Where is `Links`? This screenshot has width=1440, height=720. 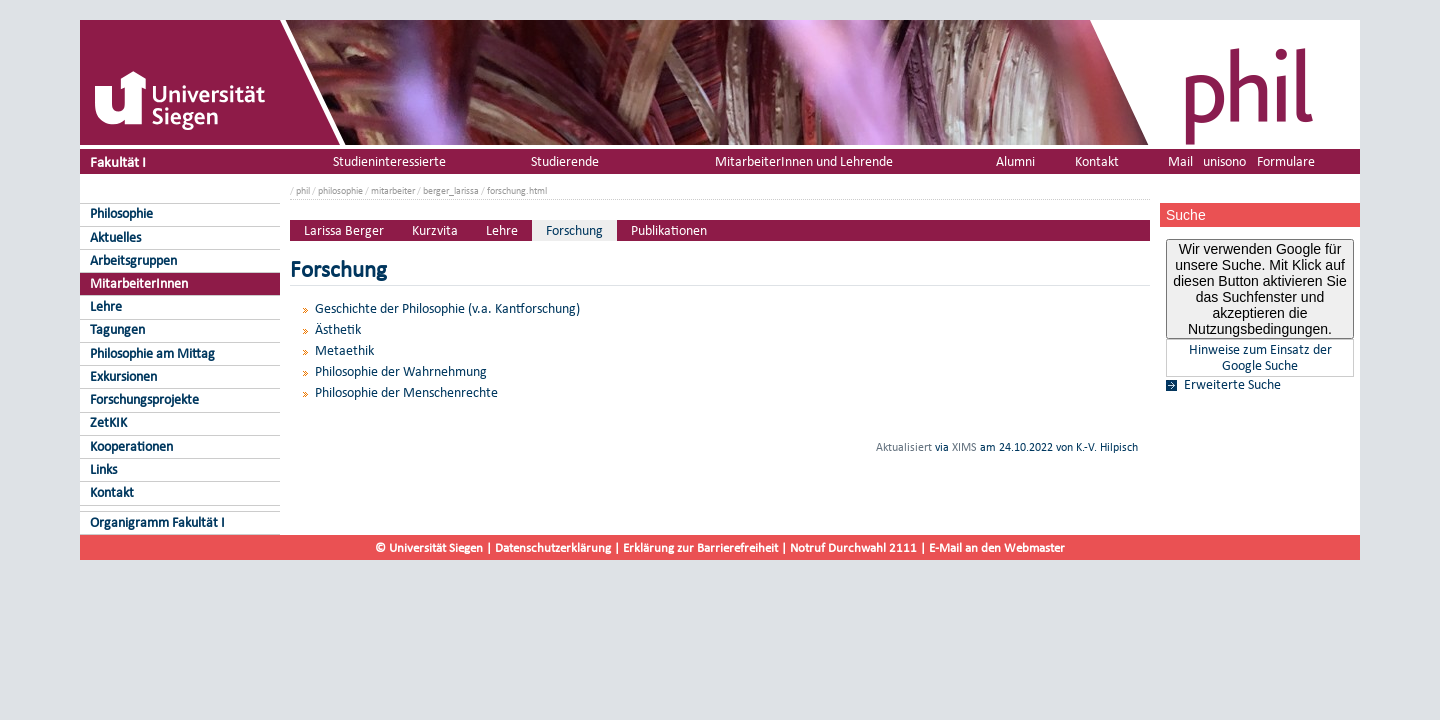 Links is located at coordinates (103, 469).